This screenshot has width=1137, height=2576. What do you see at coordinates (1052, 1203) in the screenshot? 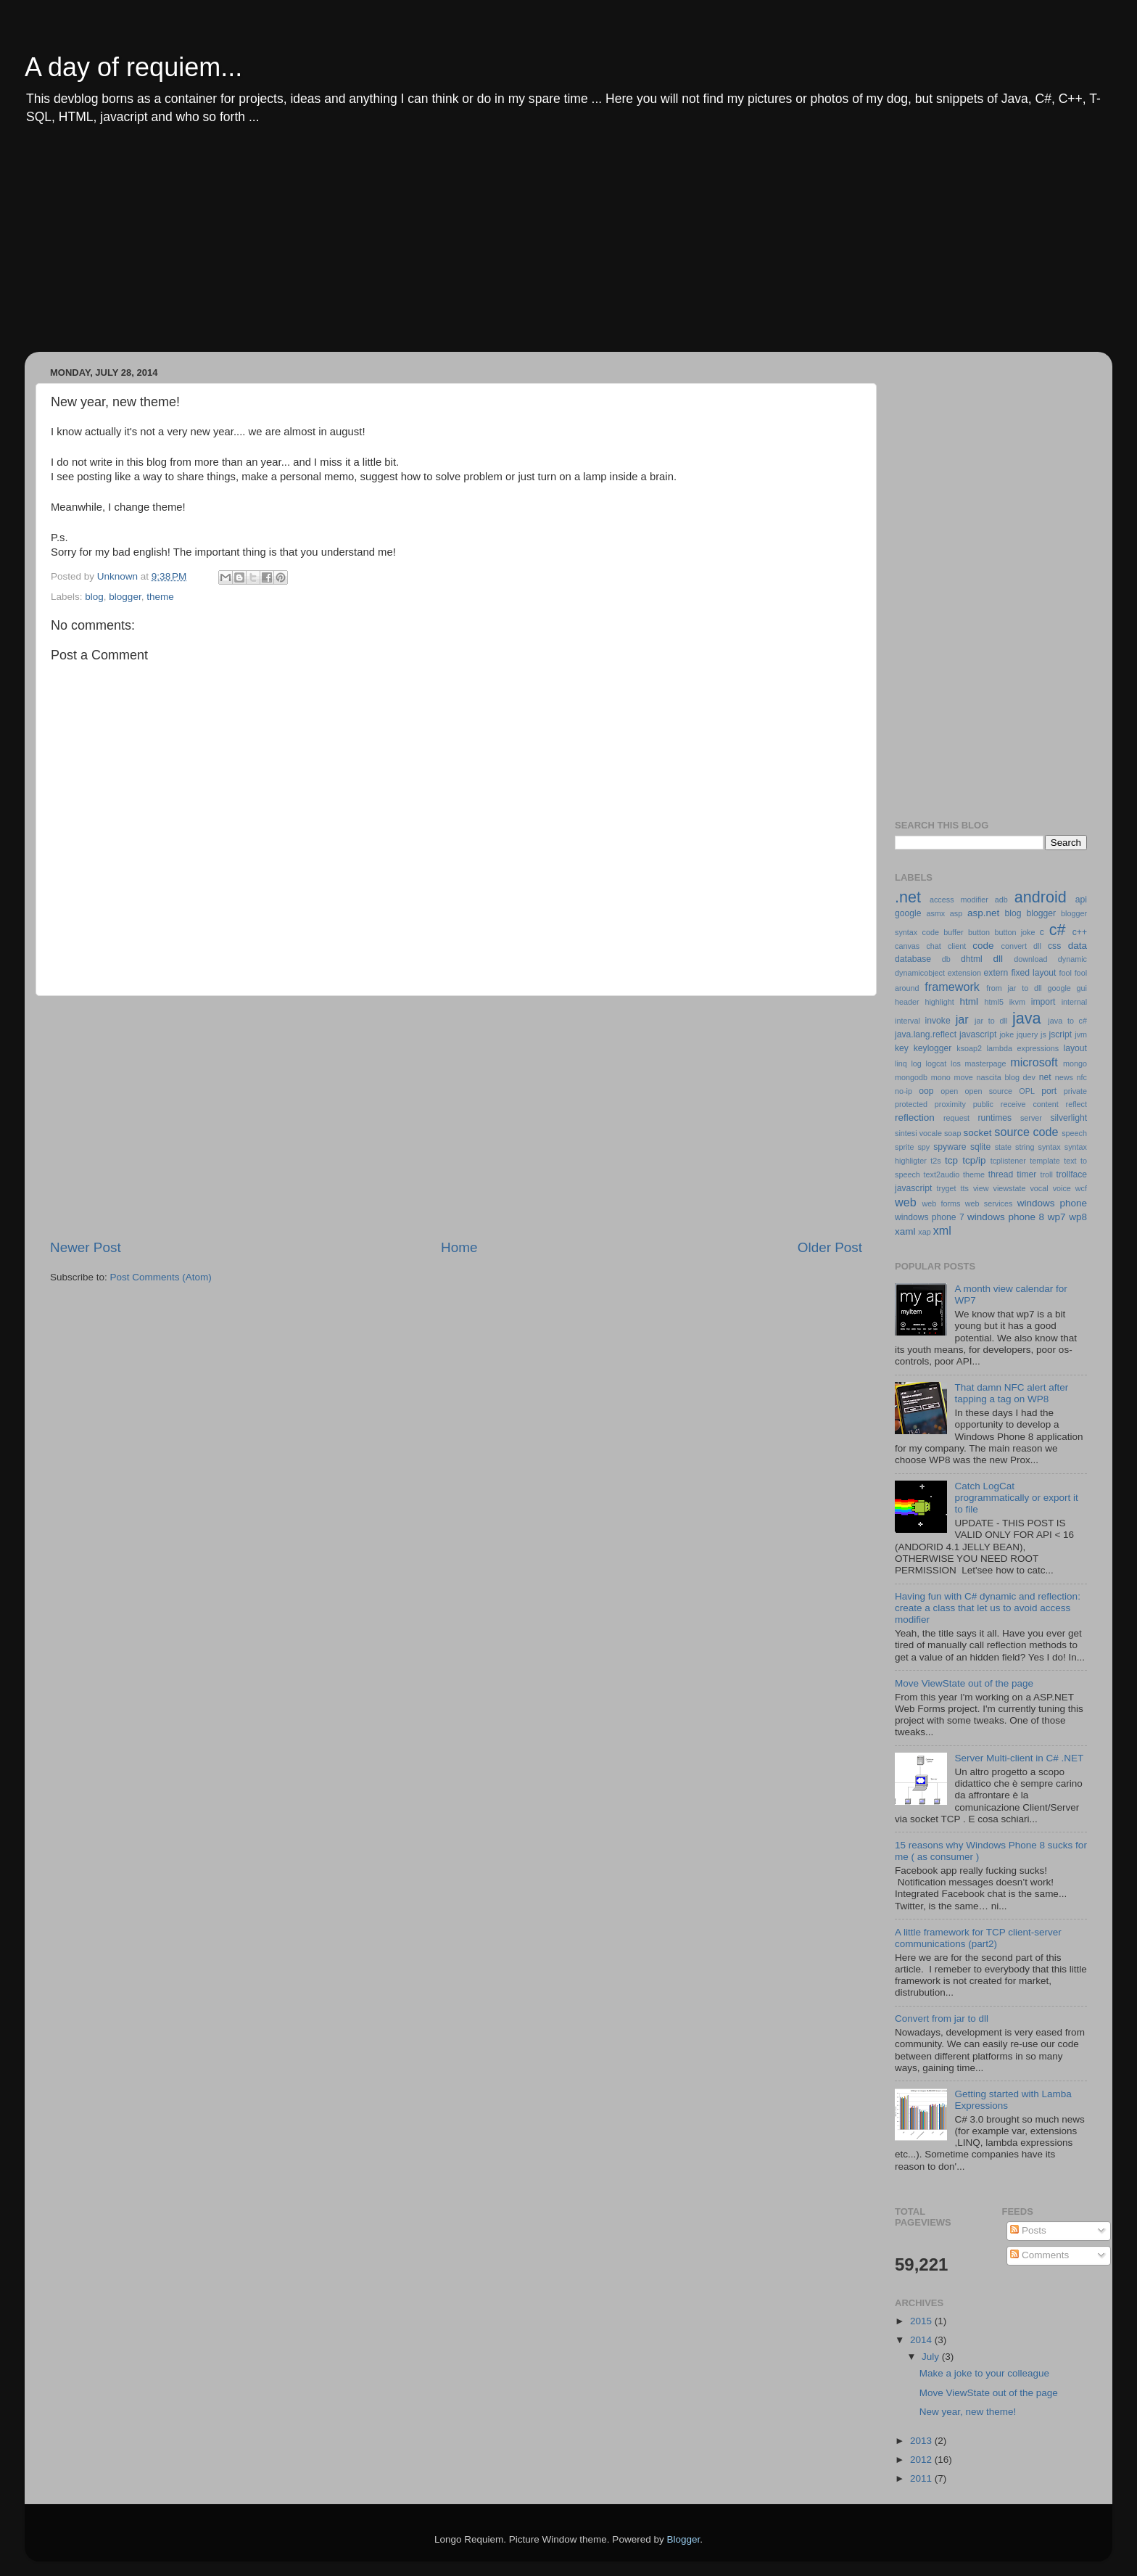
I see `windows phone` at bounding box center [1052, 1203].